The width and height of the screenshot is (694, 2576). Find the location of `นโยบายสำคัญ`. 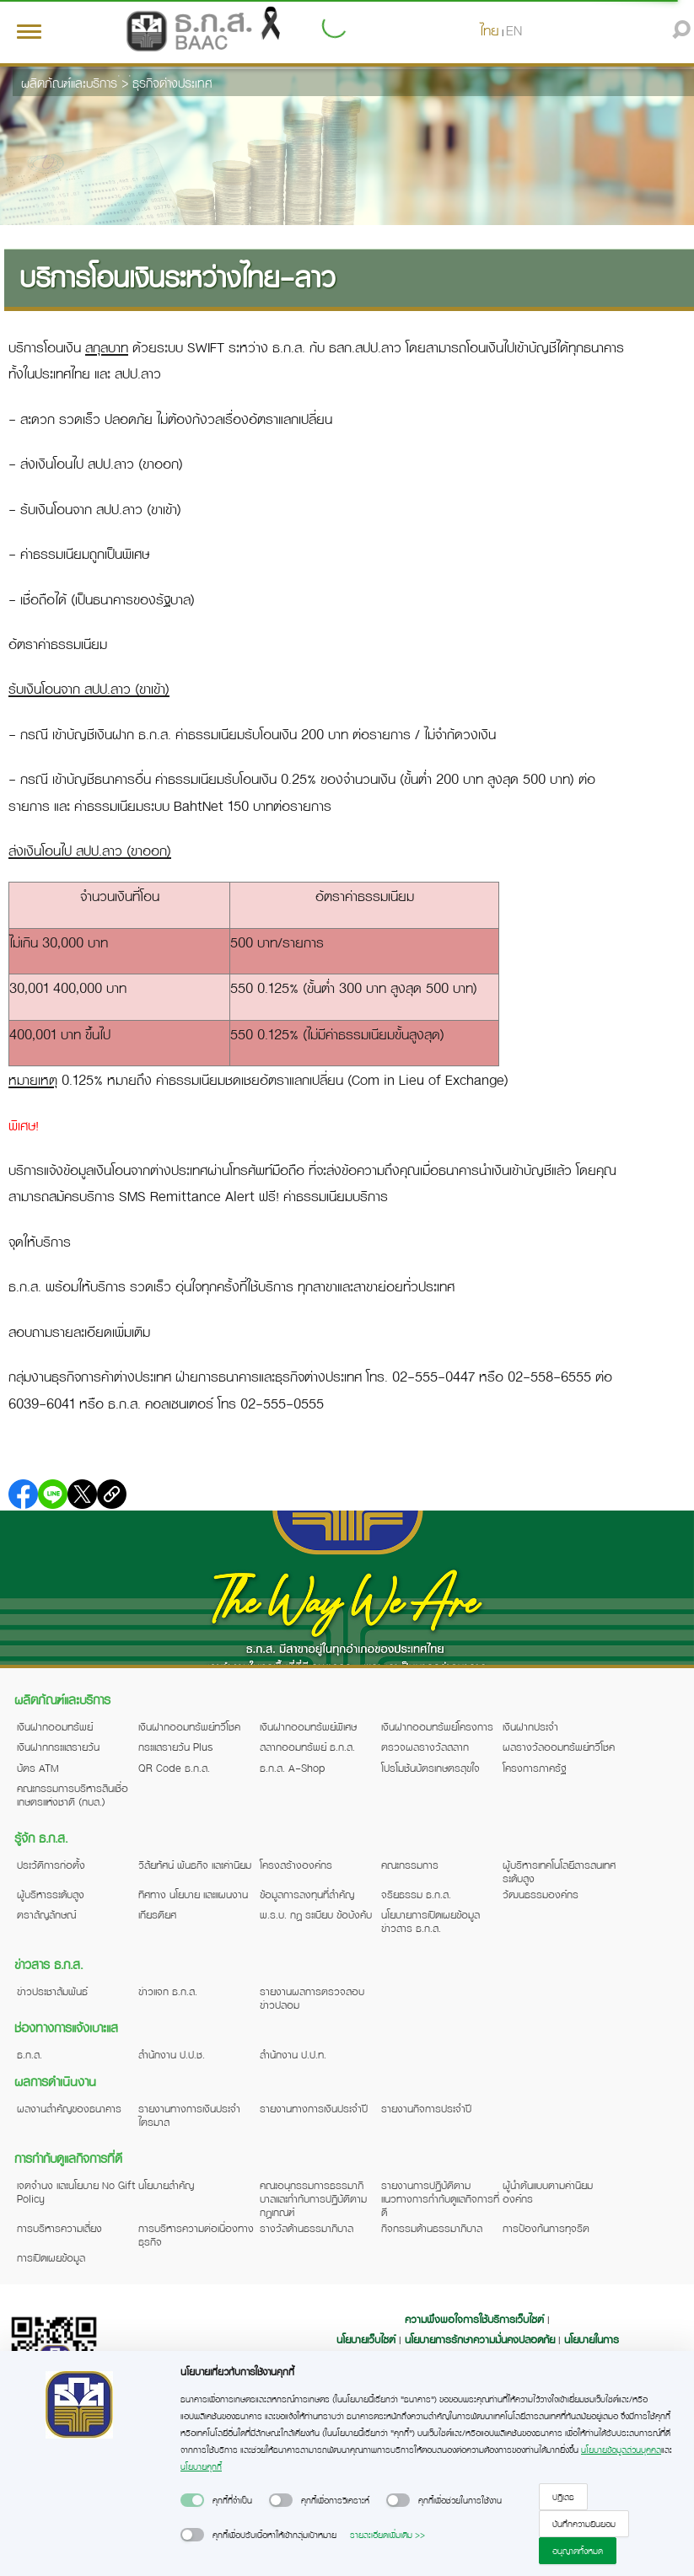

นโยบายสำคัญ is located at coordinates (166, 2184).